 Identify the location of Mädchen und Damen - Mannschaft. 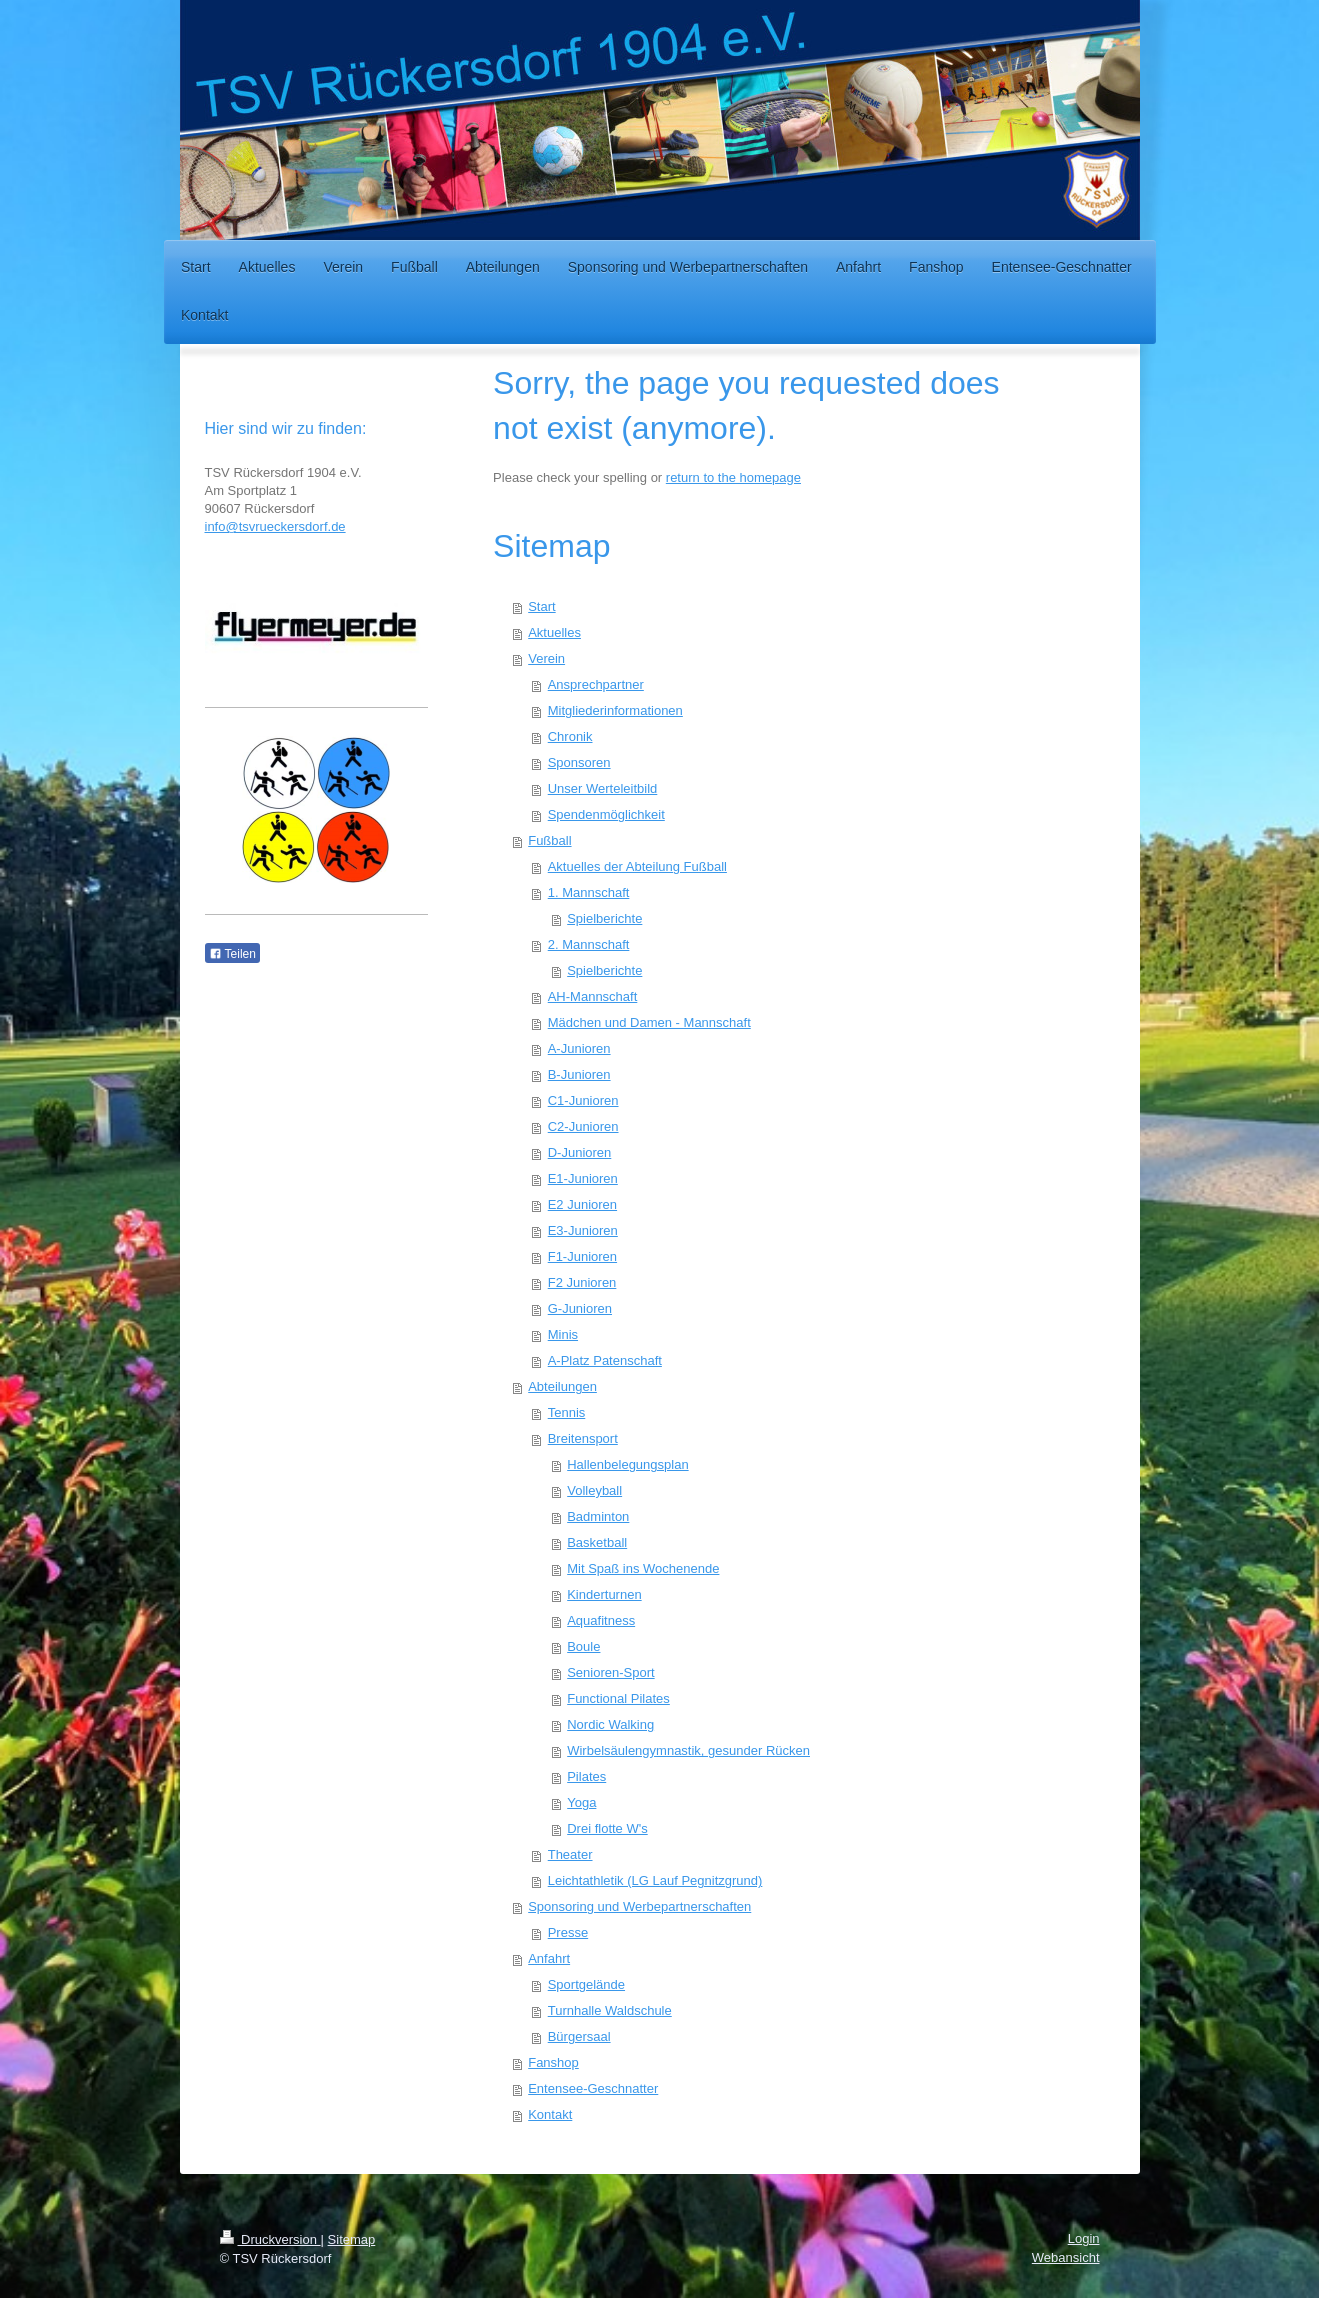
(649, 1022).